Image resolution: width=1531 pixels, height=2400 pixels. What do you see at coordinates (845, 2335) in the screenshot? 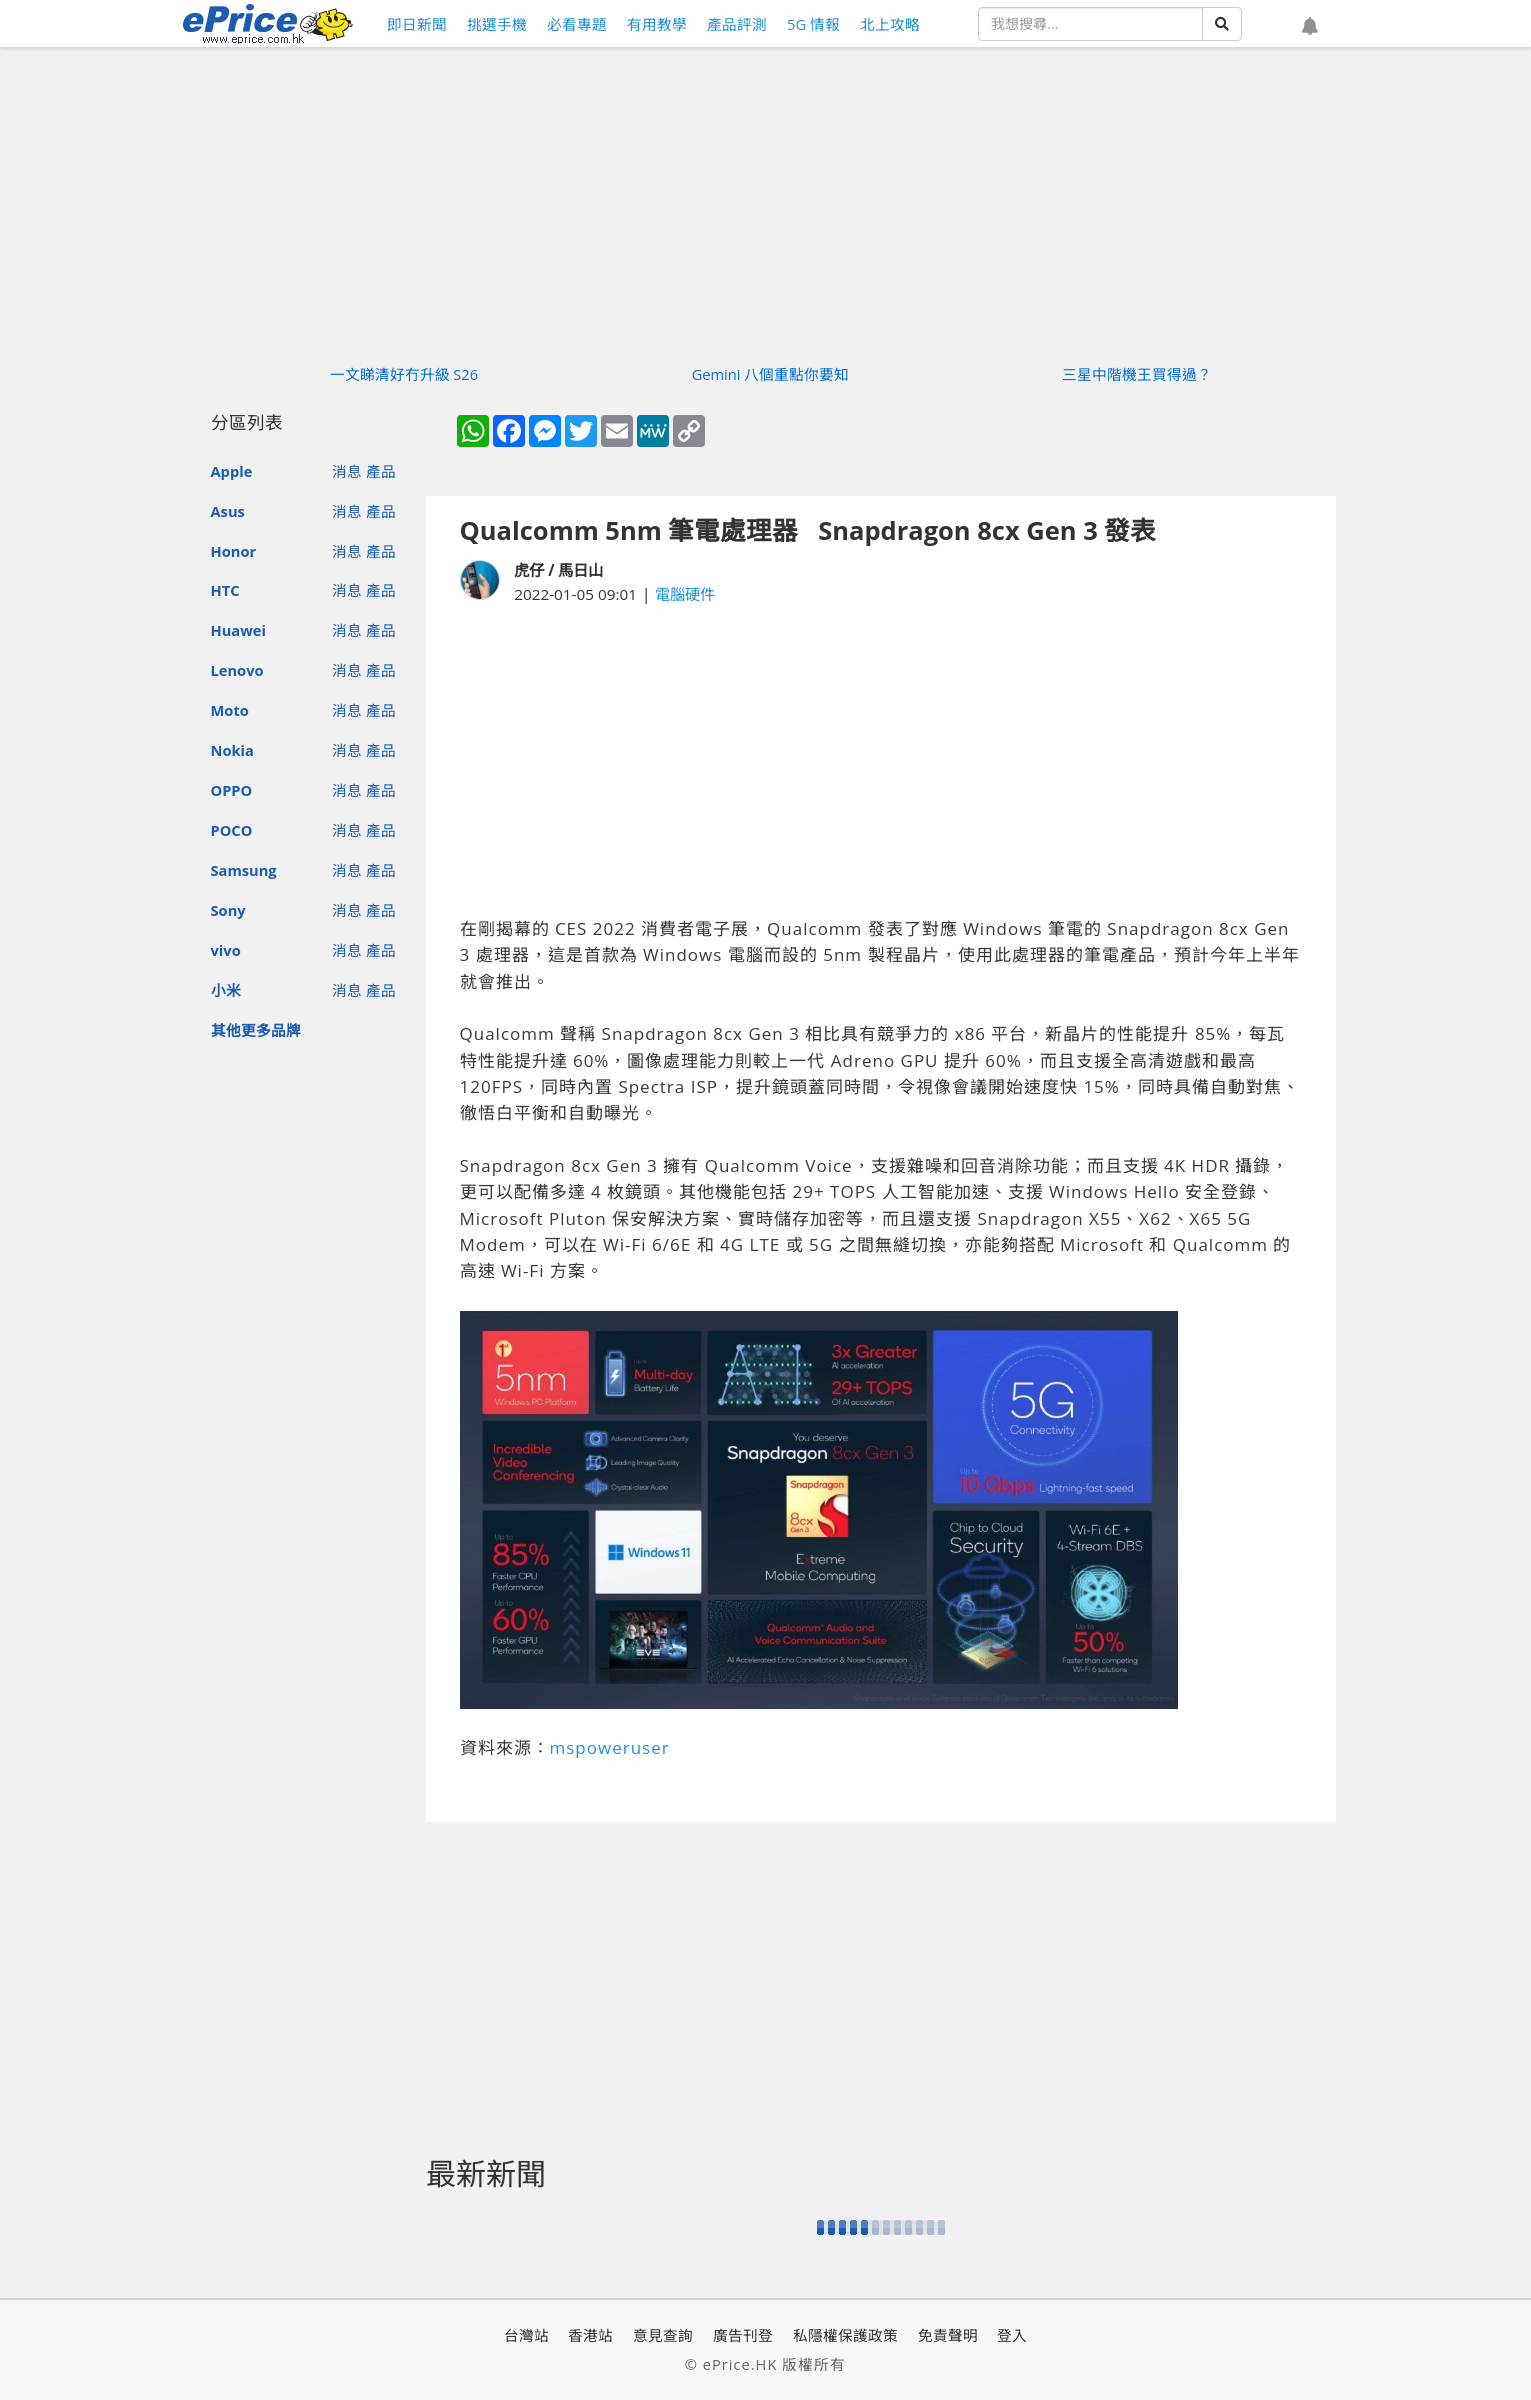
I see `私隱權保護政策` at bounding box center [845, 2335].